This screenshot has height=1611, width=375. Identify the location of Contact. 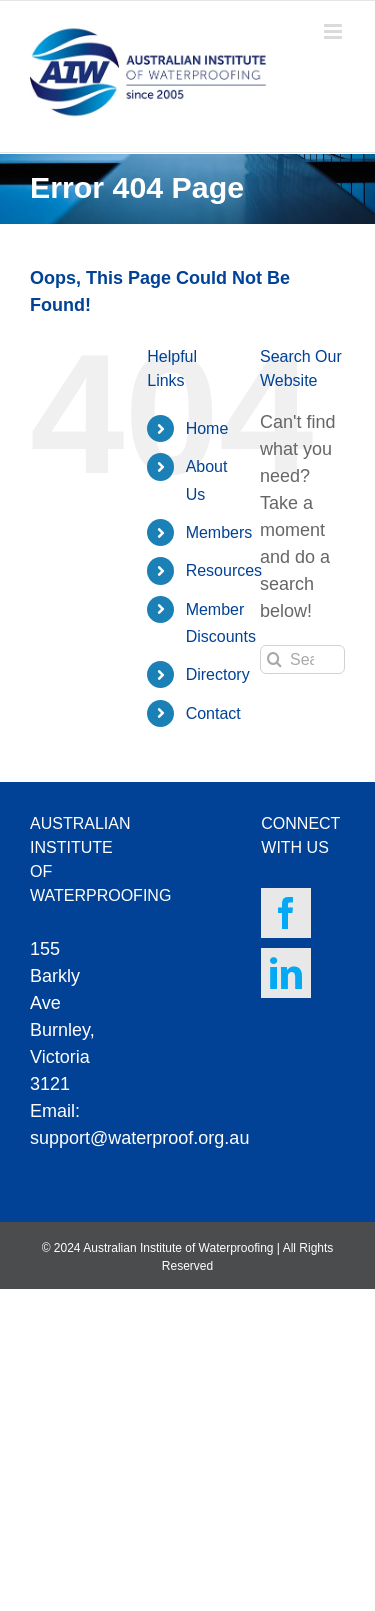
(213, 713).